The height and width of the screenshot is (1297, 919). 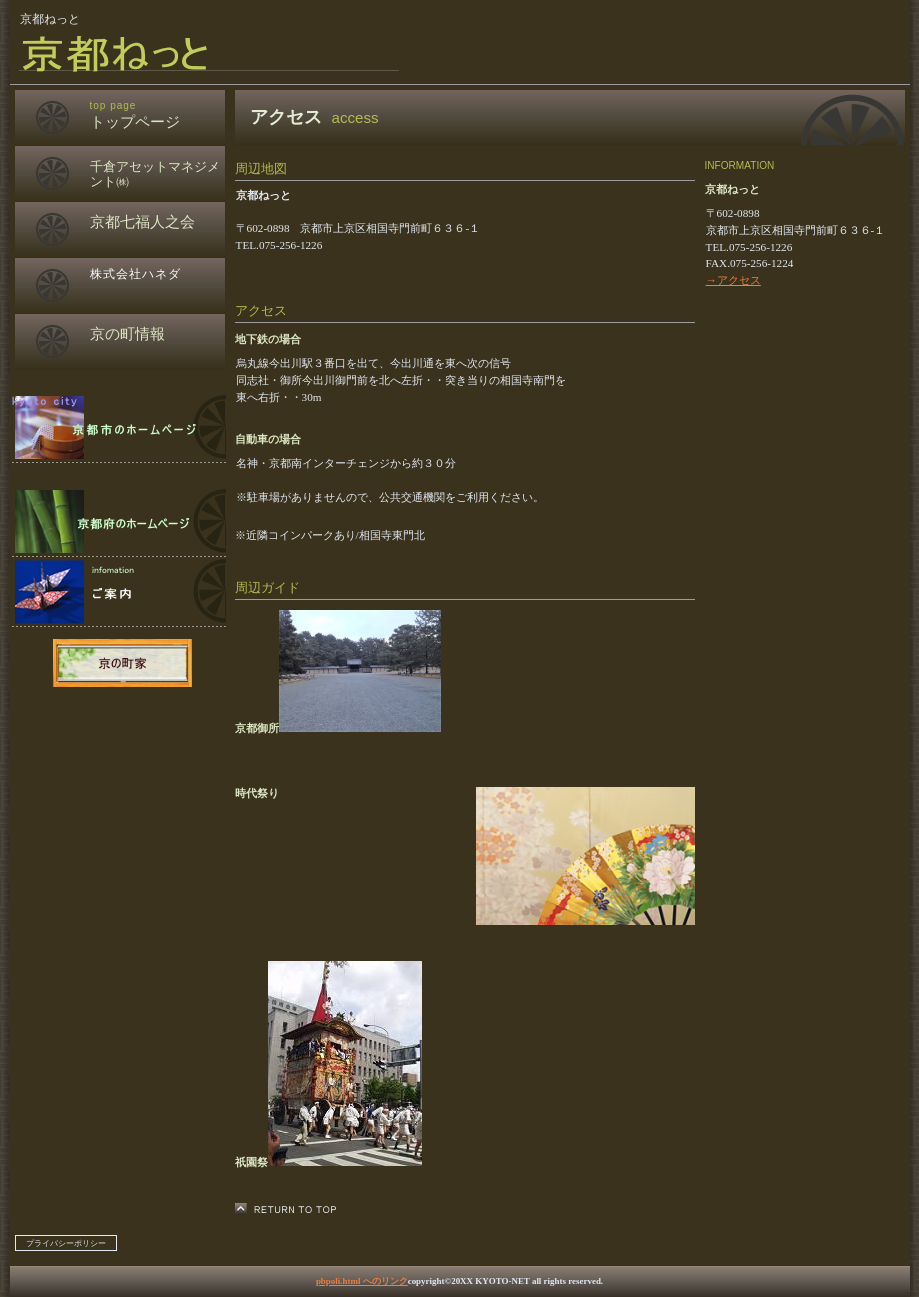 I want to click on このページの先頭へ, so click(x=291, y=1209).